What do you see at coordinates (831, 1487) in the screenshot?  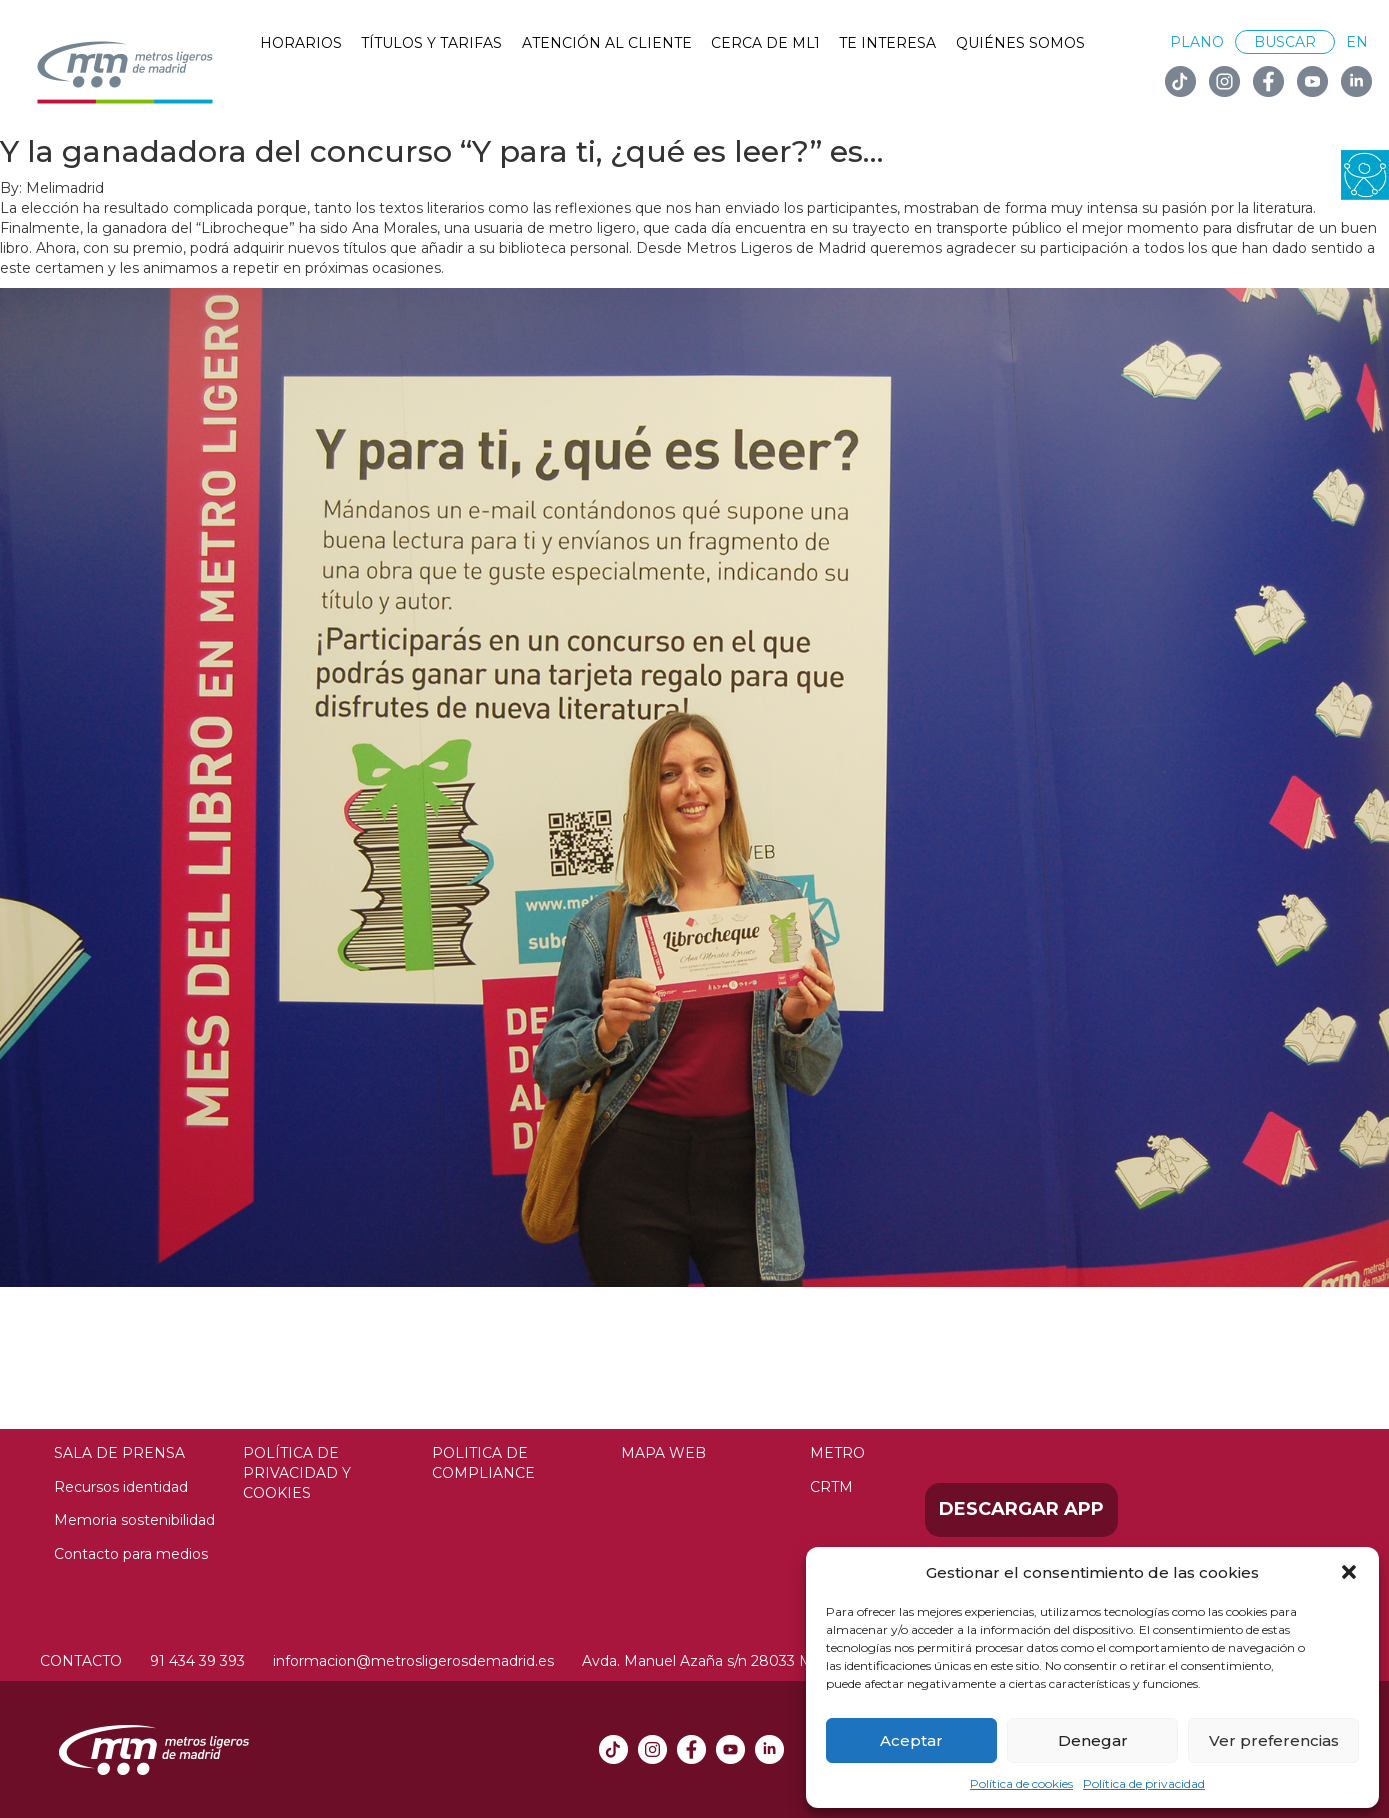 I see `CRTM [link]` at bounding box center [831, 1487].